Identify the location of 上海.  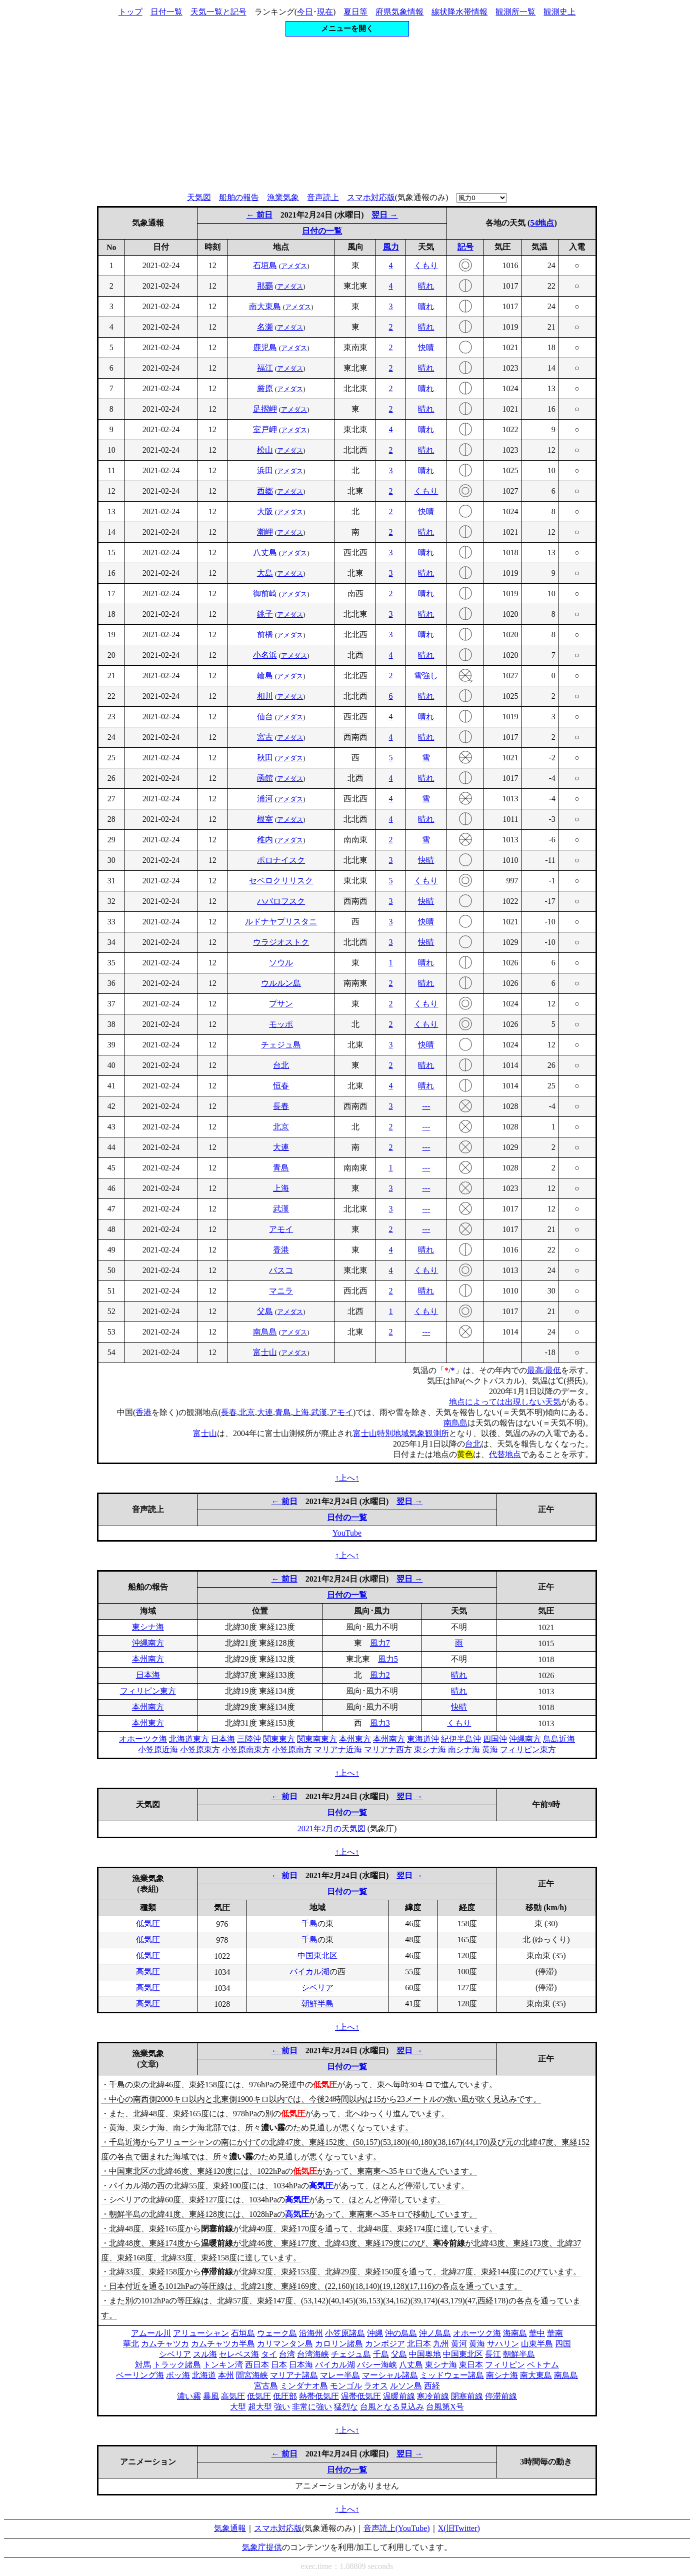
(281, 1188).